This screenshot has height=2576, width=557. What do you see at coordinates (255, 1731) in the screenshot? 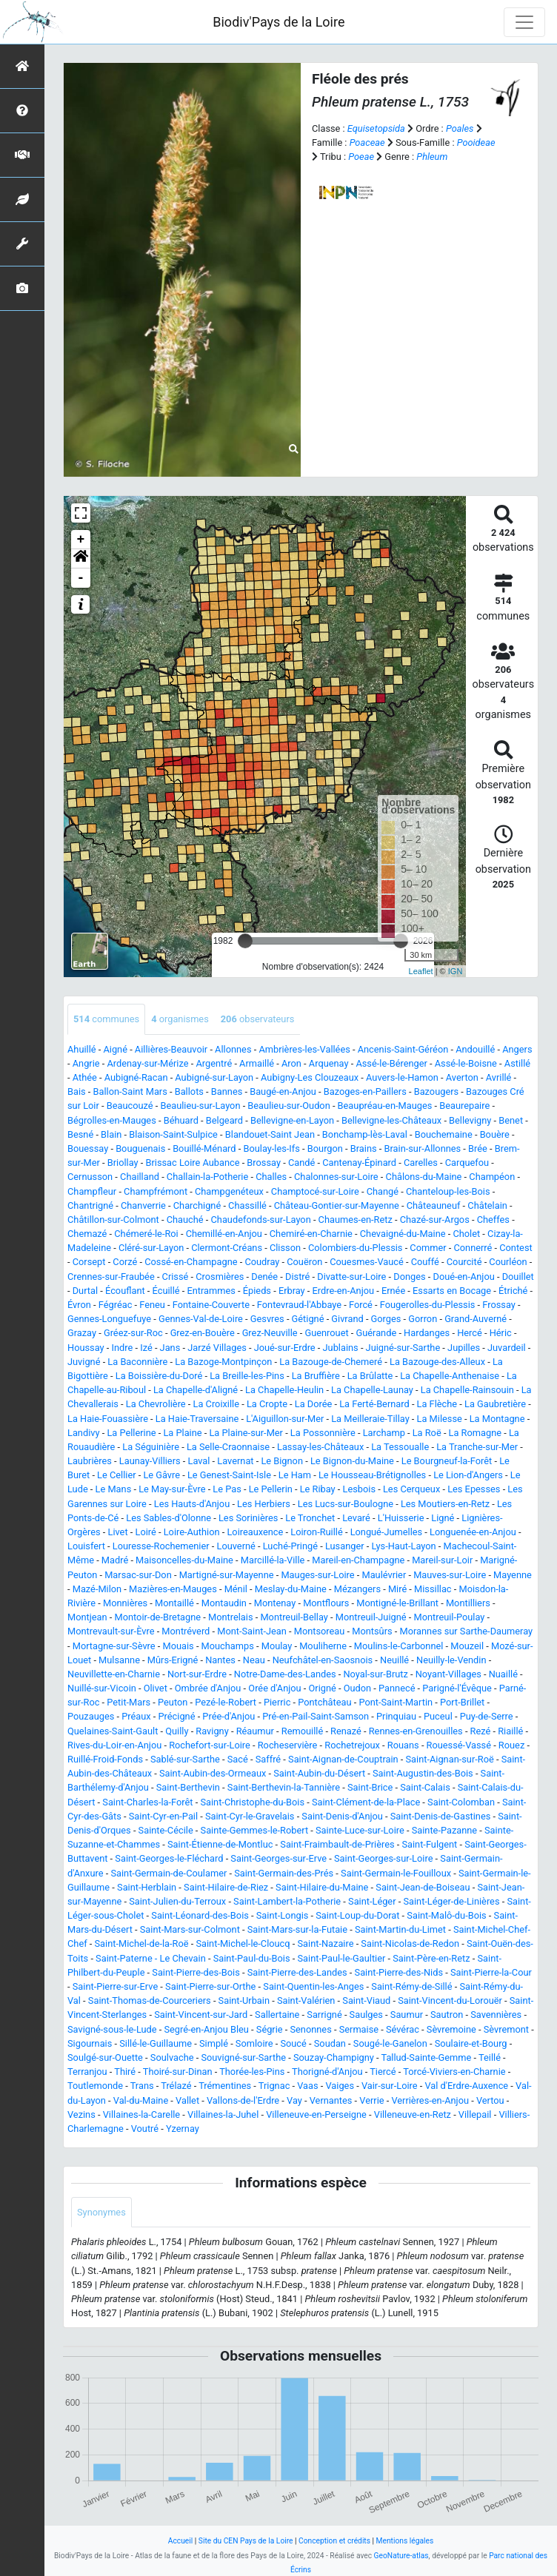
I see `Réaumur` at bounding box center [255, 1731].